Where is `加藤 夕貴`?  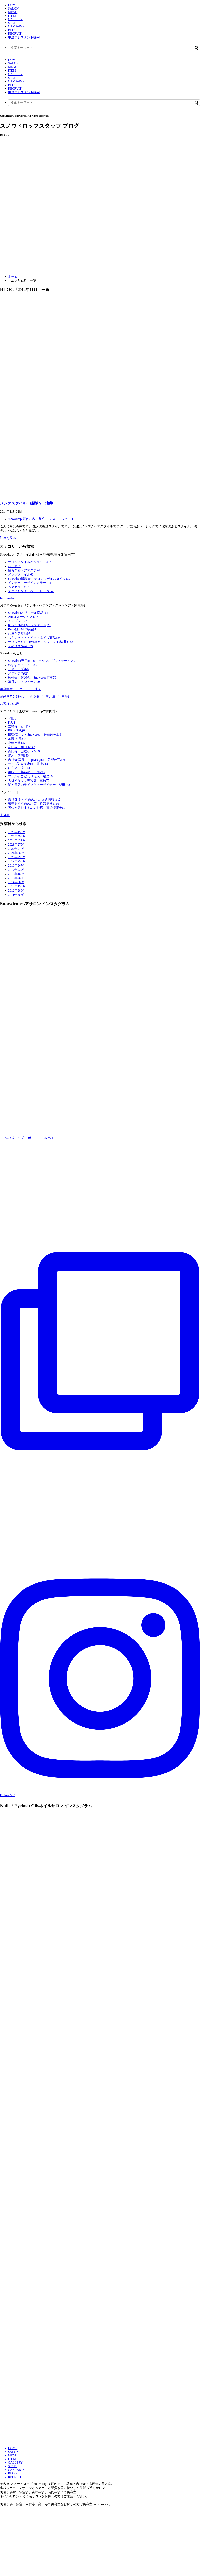 加藤 夕貴 is located at coordinates (17, 738).